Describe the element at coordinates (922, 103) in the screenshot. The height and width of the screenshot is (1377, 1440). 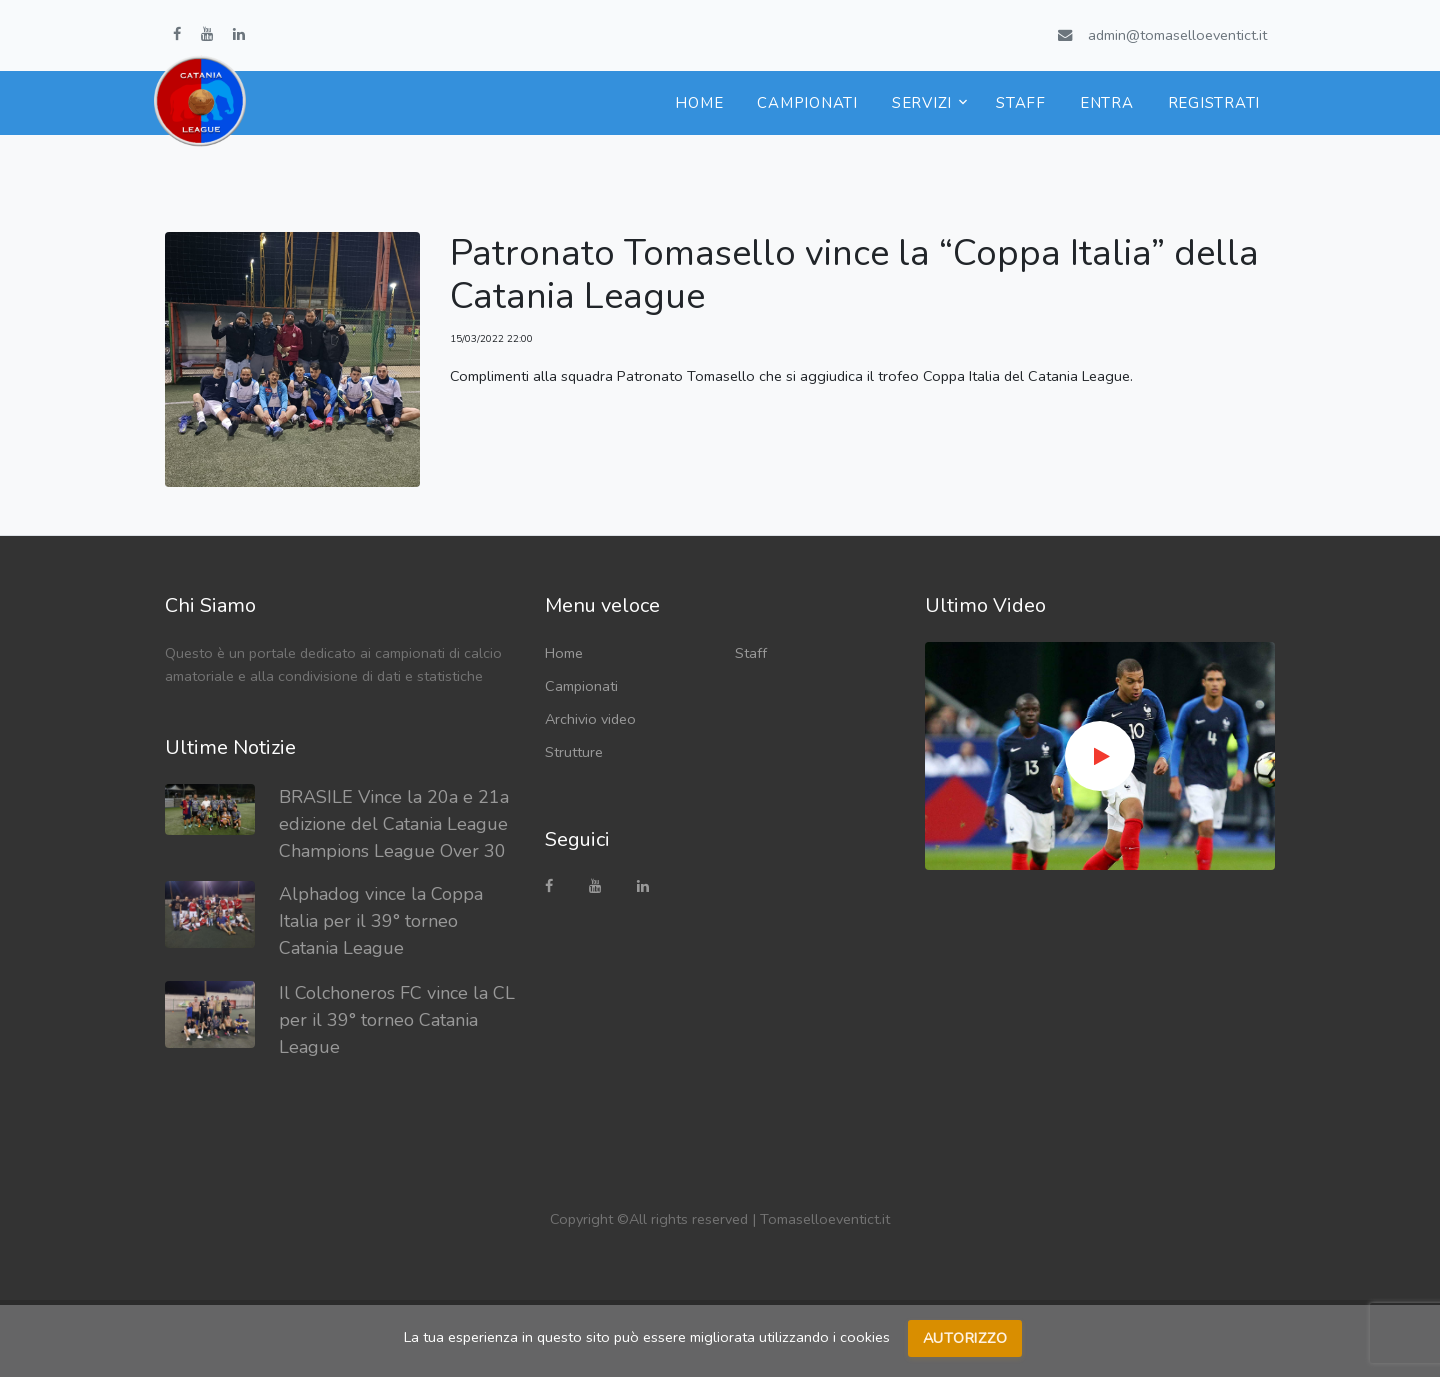
I see `Servizi` at that location.